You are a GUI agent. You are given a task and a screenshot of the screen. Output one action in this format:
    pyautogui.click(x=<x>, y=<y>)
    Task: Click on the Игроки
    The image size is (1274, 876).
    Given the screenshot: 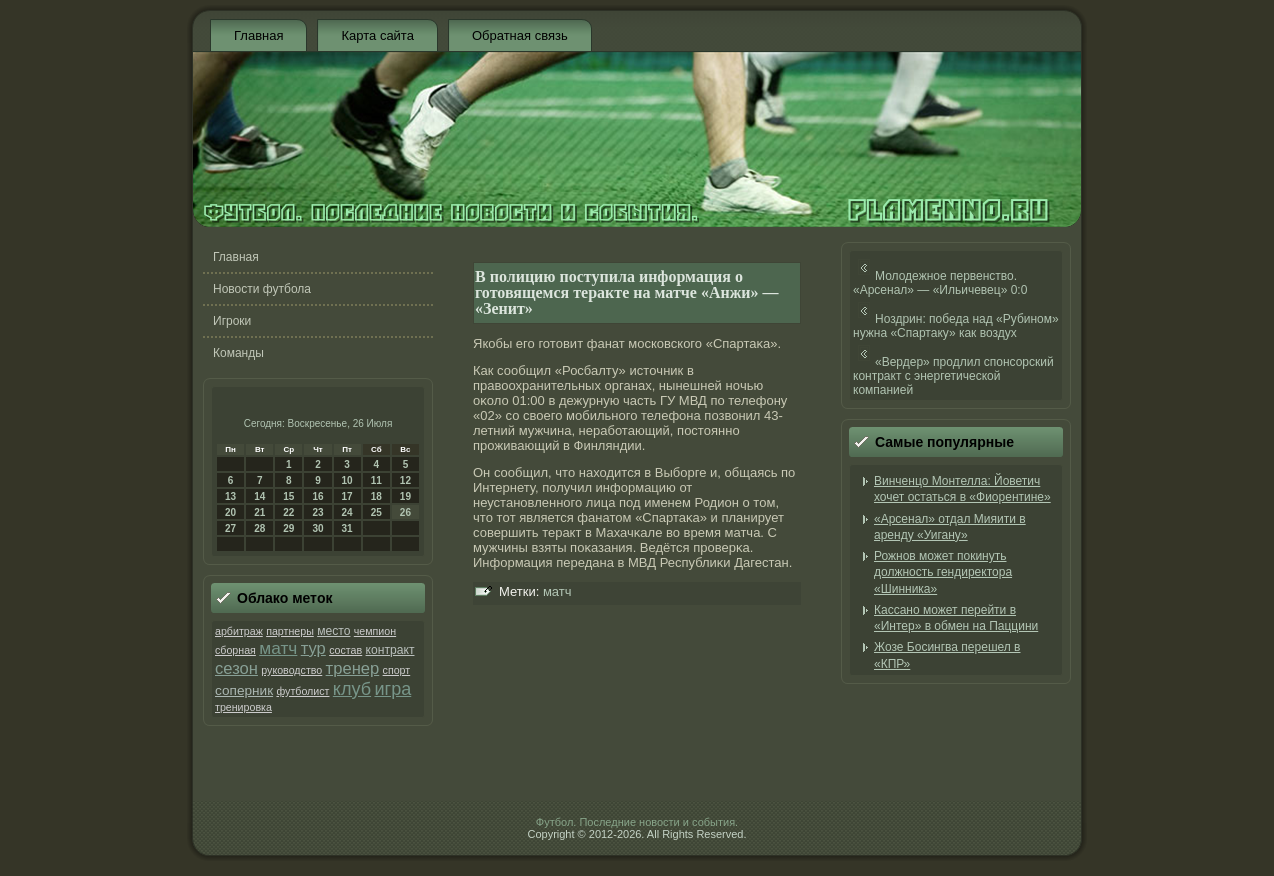 What is the action you would take?
    pyautogui.click(x=232, y=321)
    